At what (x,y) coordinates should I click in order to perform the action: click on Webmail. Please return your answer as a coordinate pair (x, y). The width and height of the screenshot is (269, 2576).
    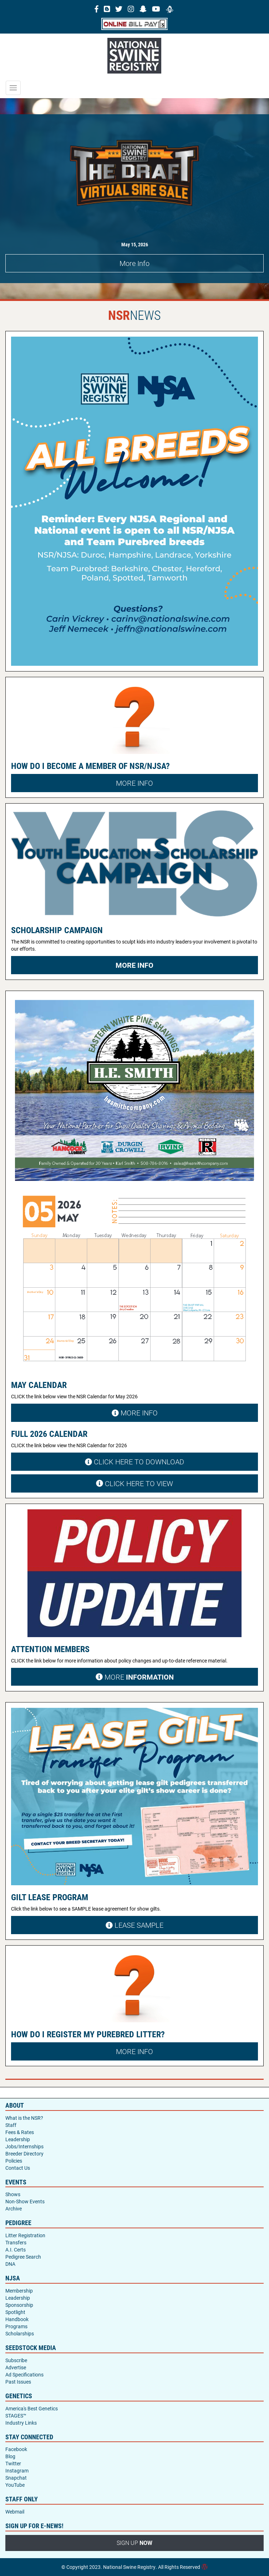
    Looking at the image, I should click on (14, 2511).